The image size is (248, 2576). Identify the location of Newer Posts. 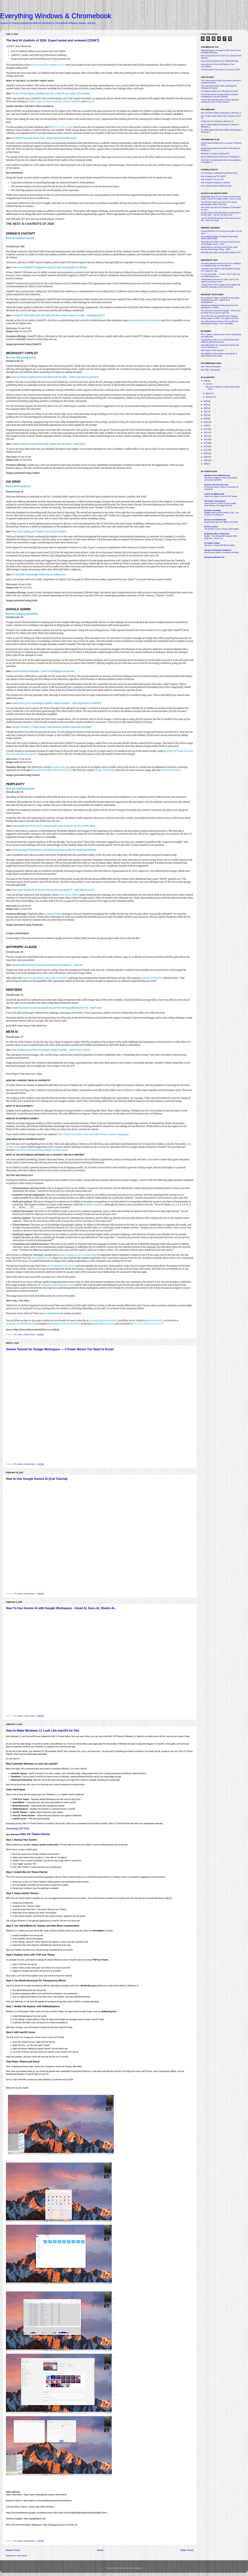
(13, 2550).